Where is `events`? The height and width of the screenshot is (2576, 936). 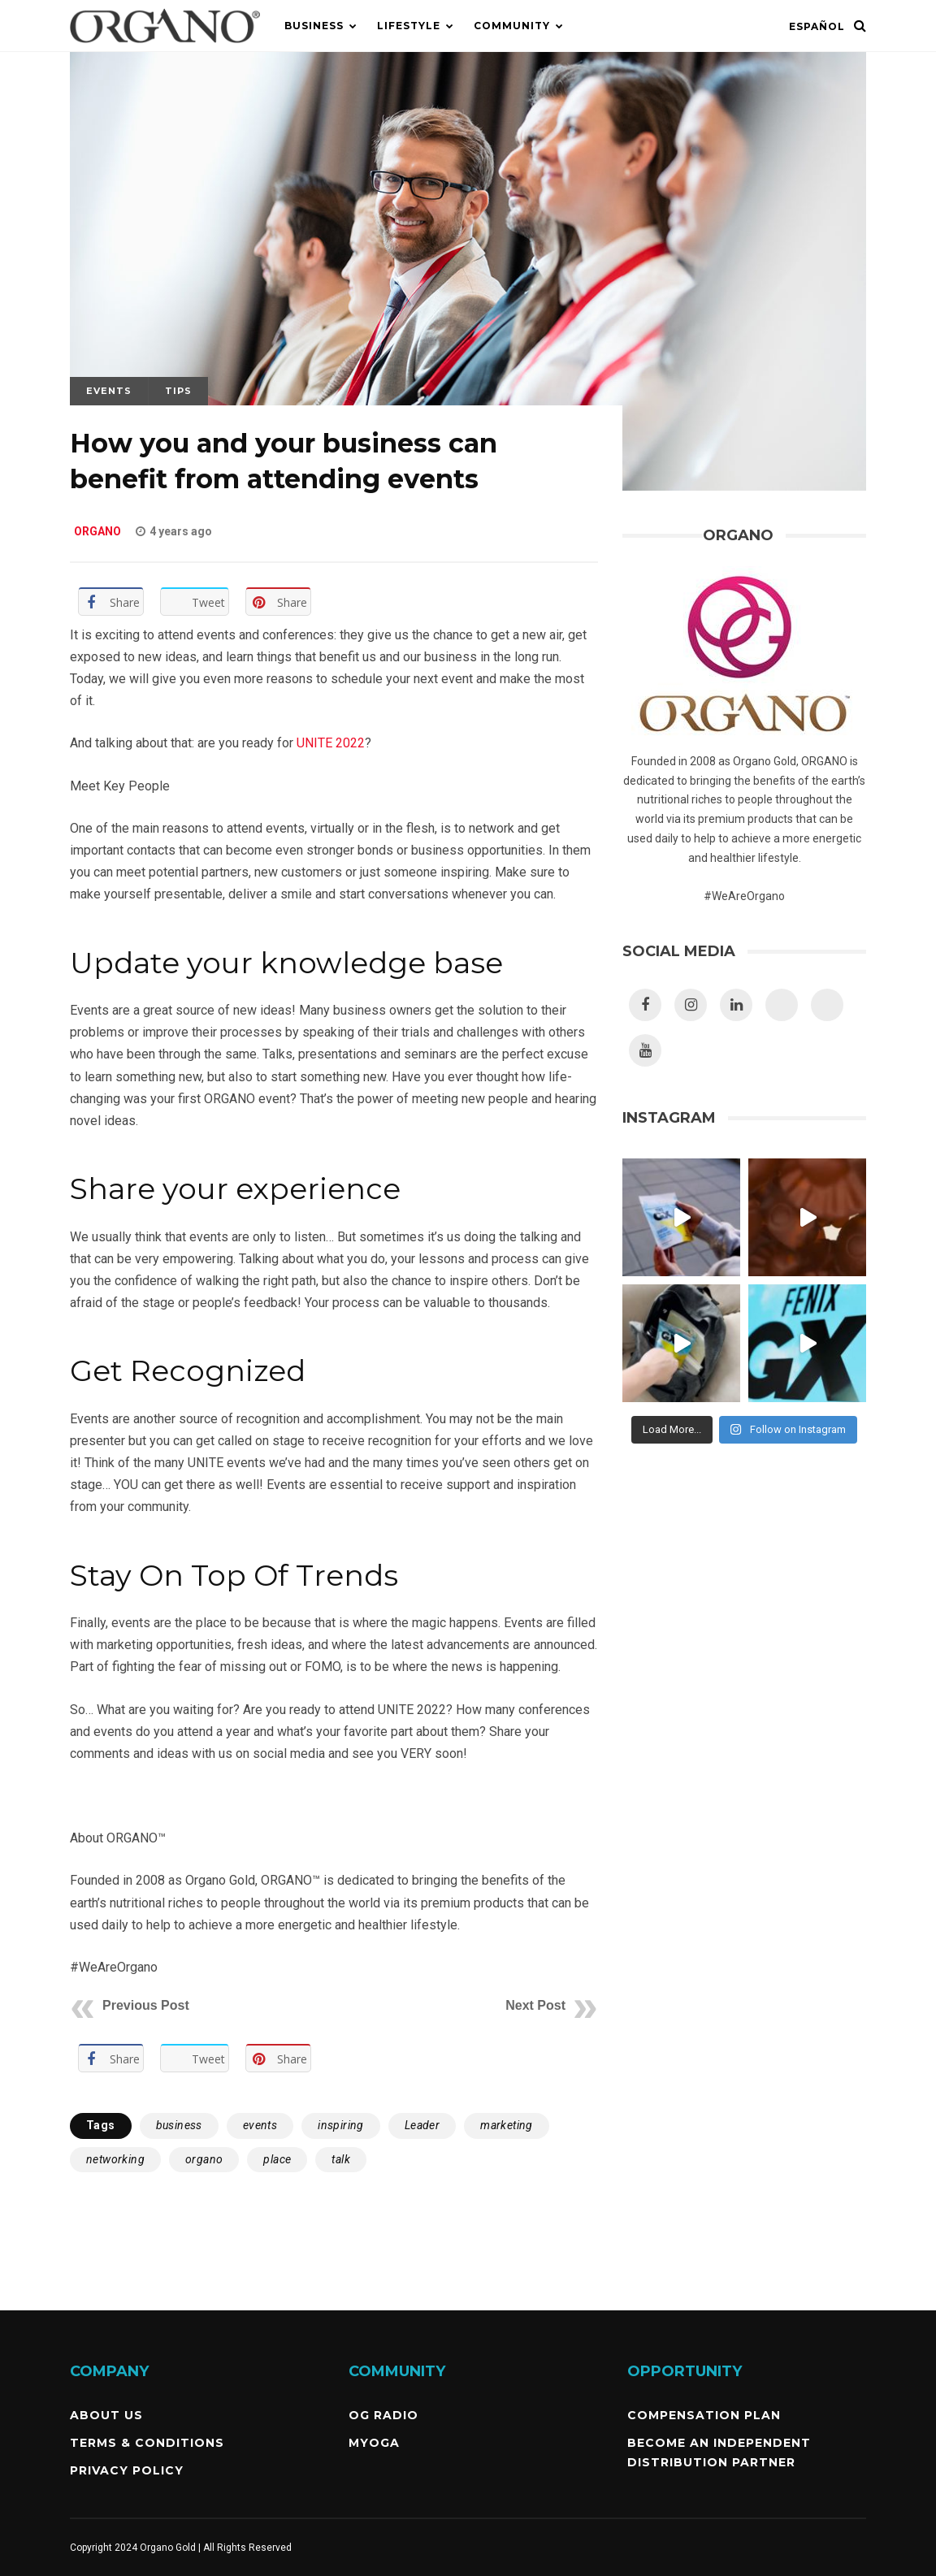
events is located at coordinates (260, 2125).